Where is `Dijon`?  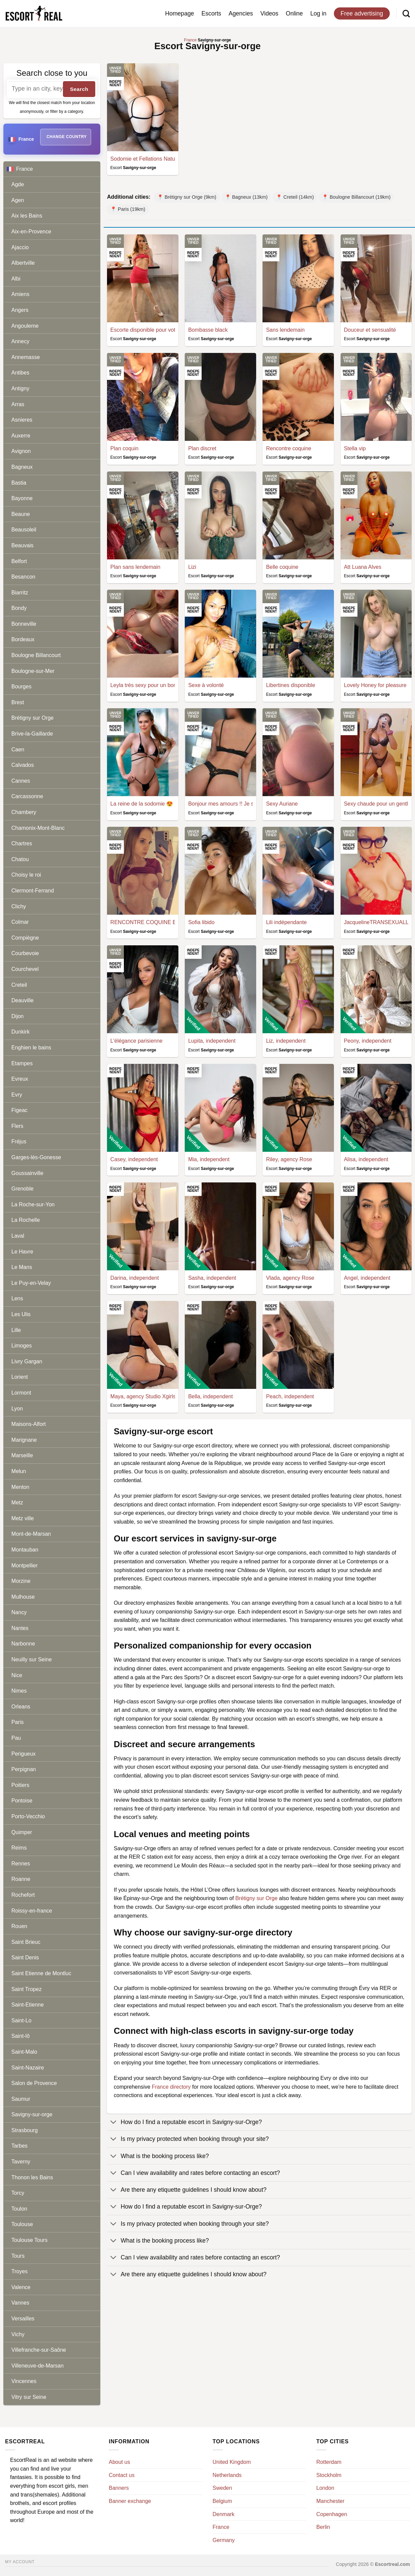 Dijon is located at coordinates (17, 1016).